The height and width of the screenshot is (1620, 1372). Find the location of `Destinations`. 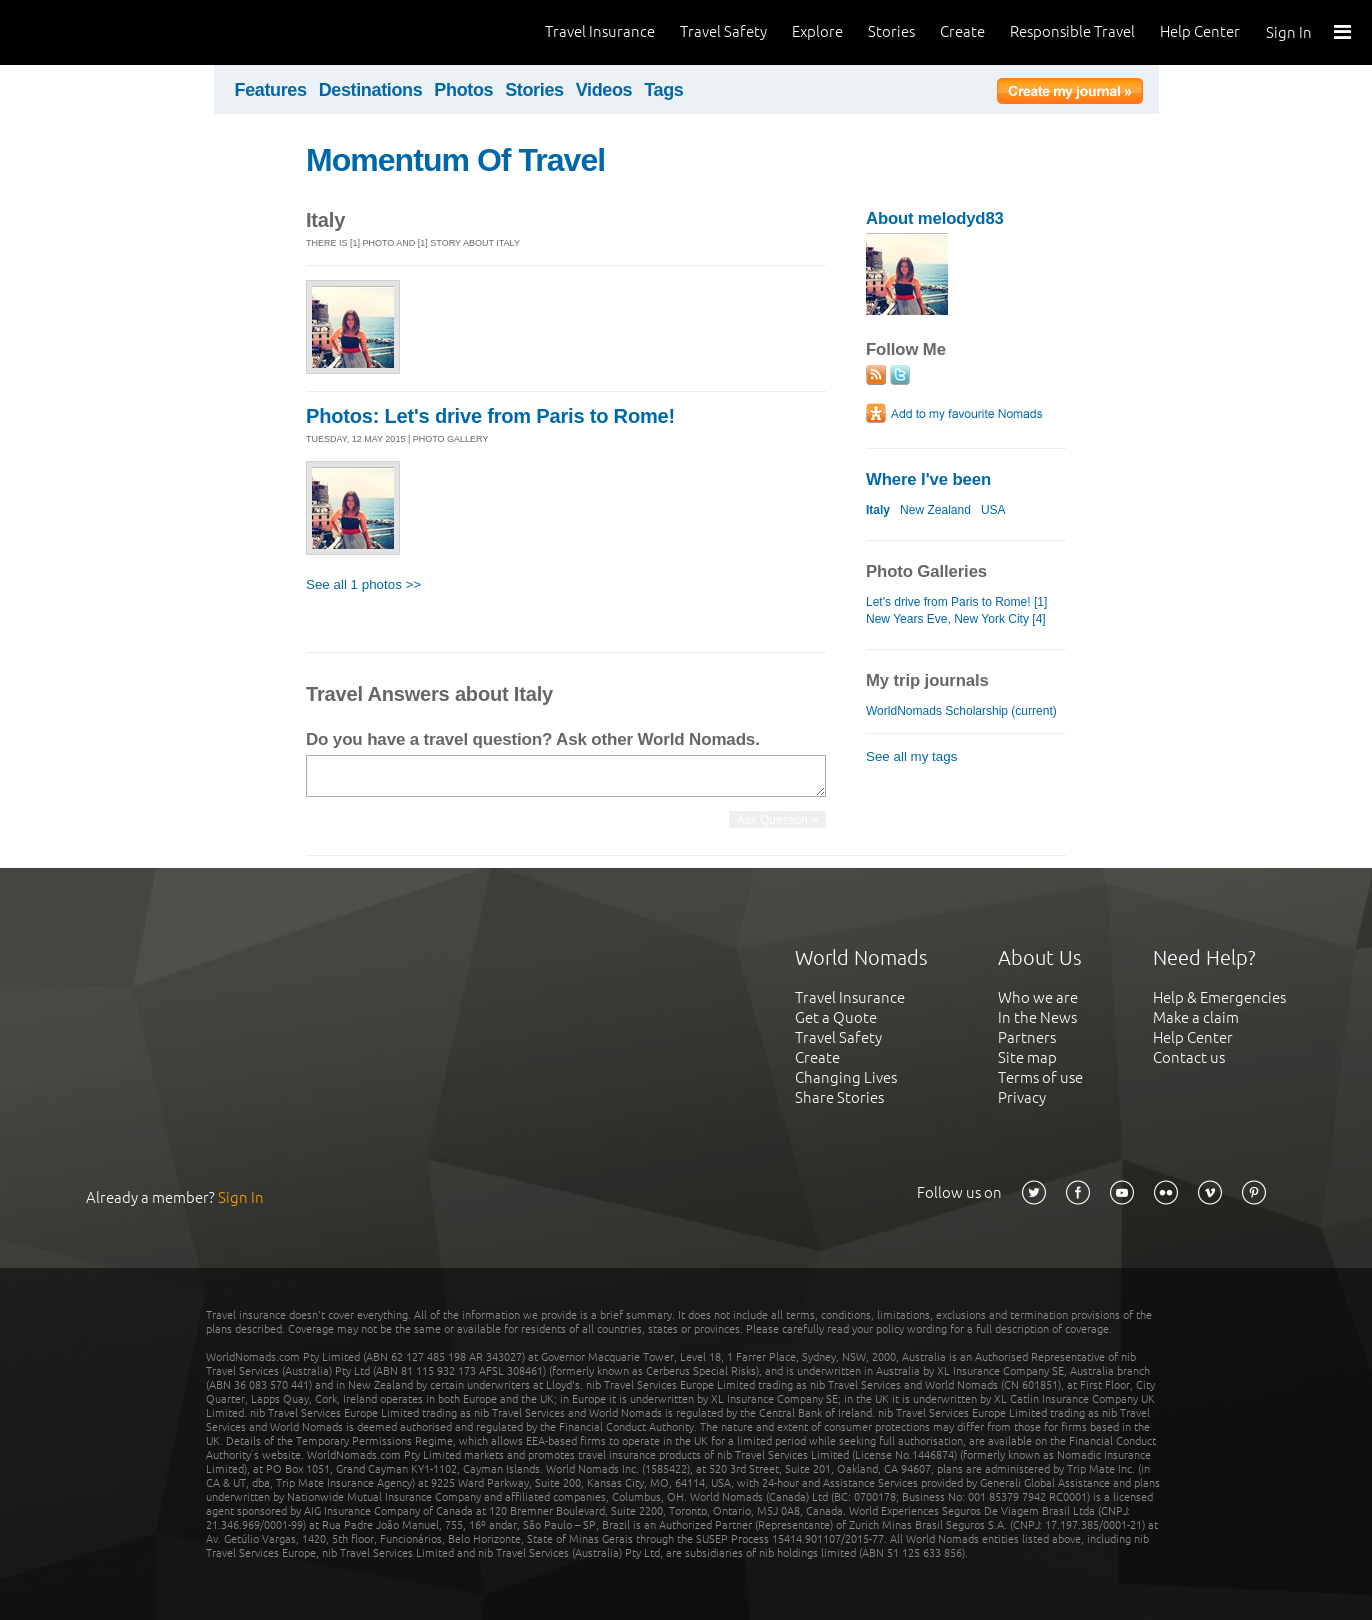

Destinations is located at coordinates (371, 90).